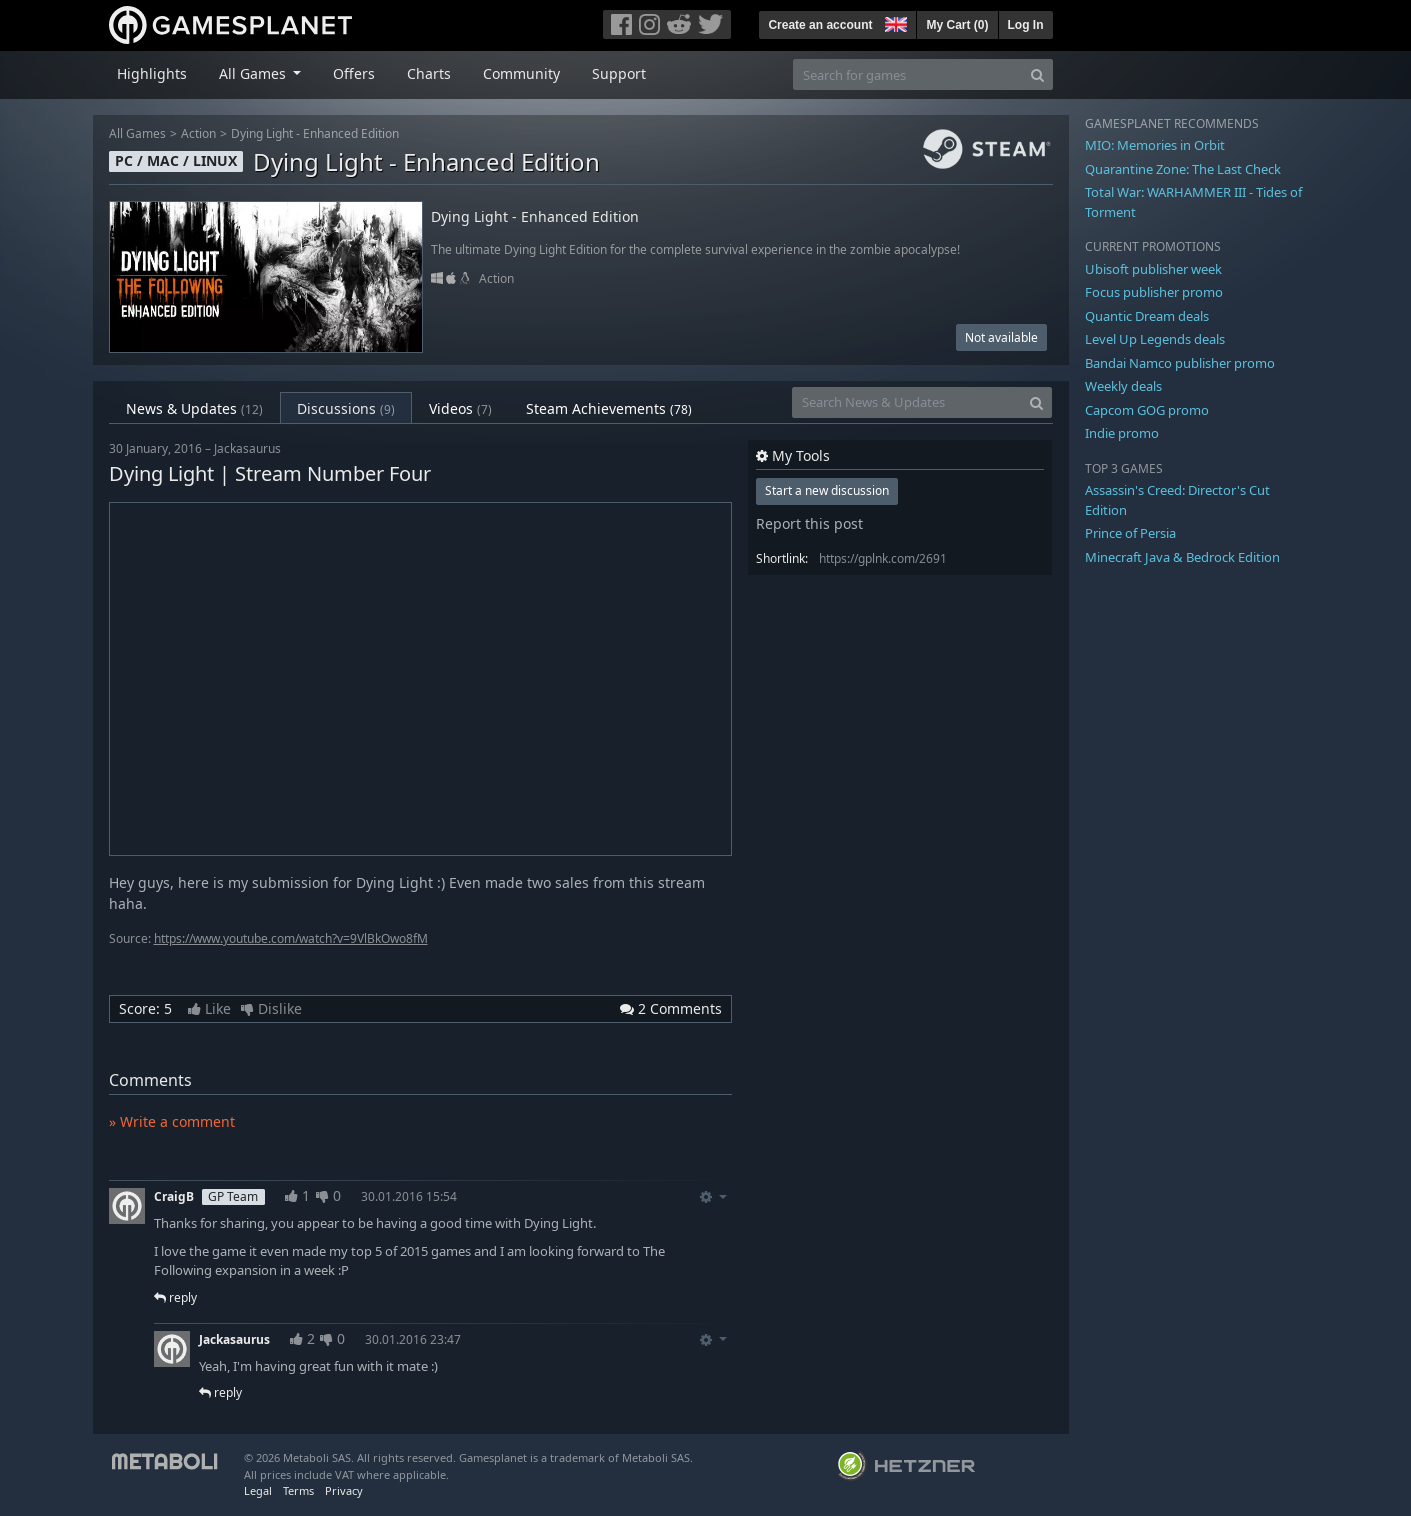  Describe the element at coordinates (1123, 386) in the screenshot. I see `Weekly deals` at that location.